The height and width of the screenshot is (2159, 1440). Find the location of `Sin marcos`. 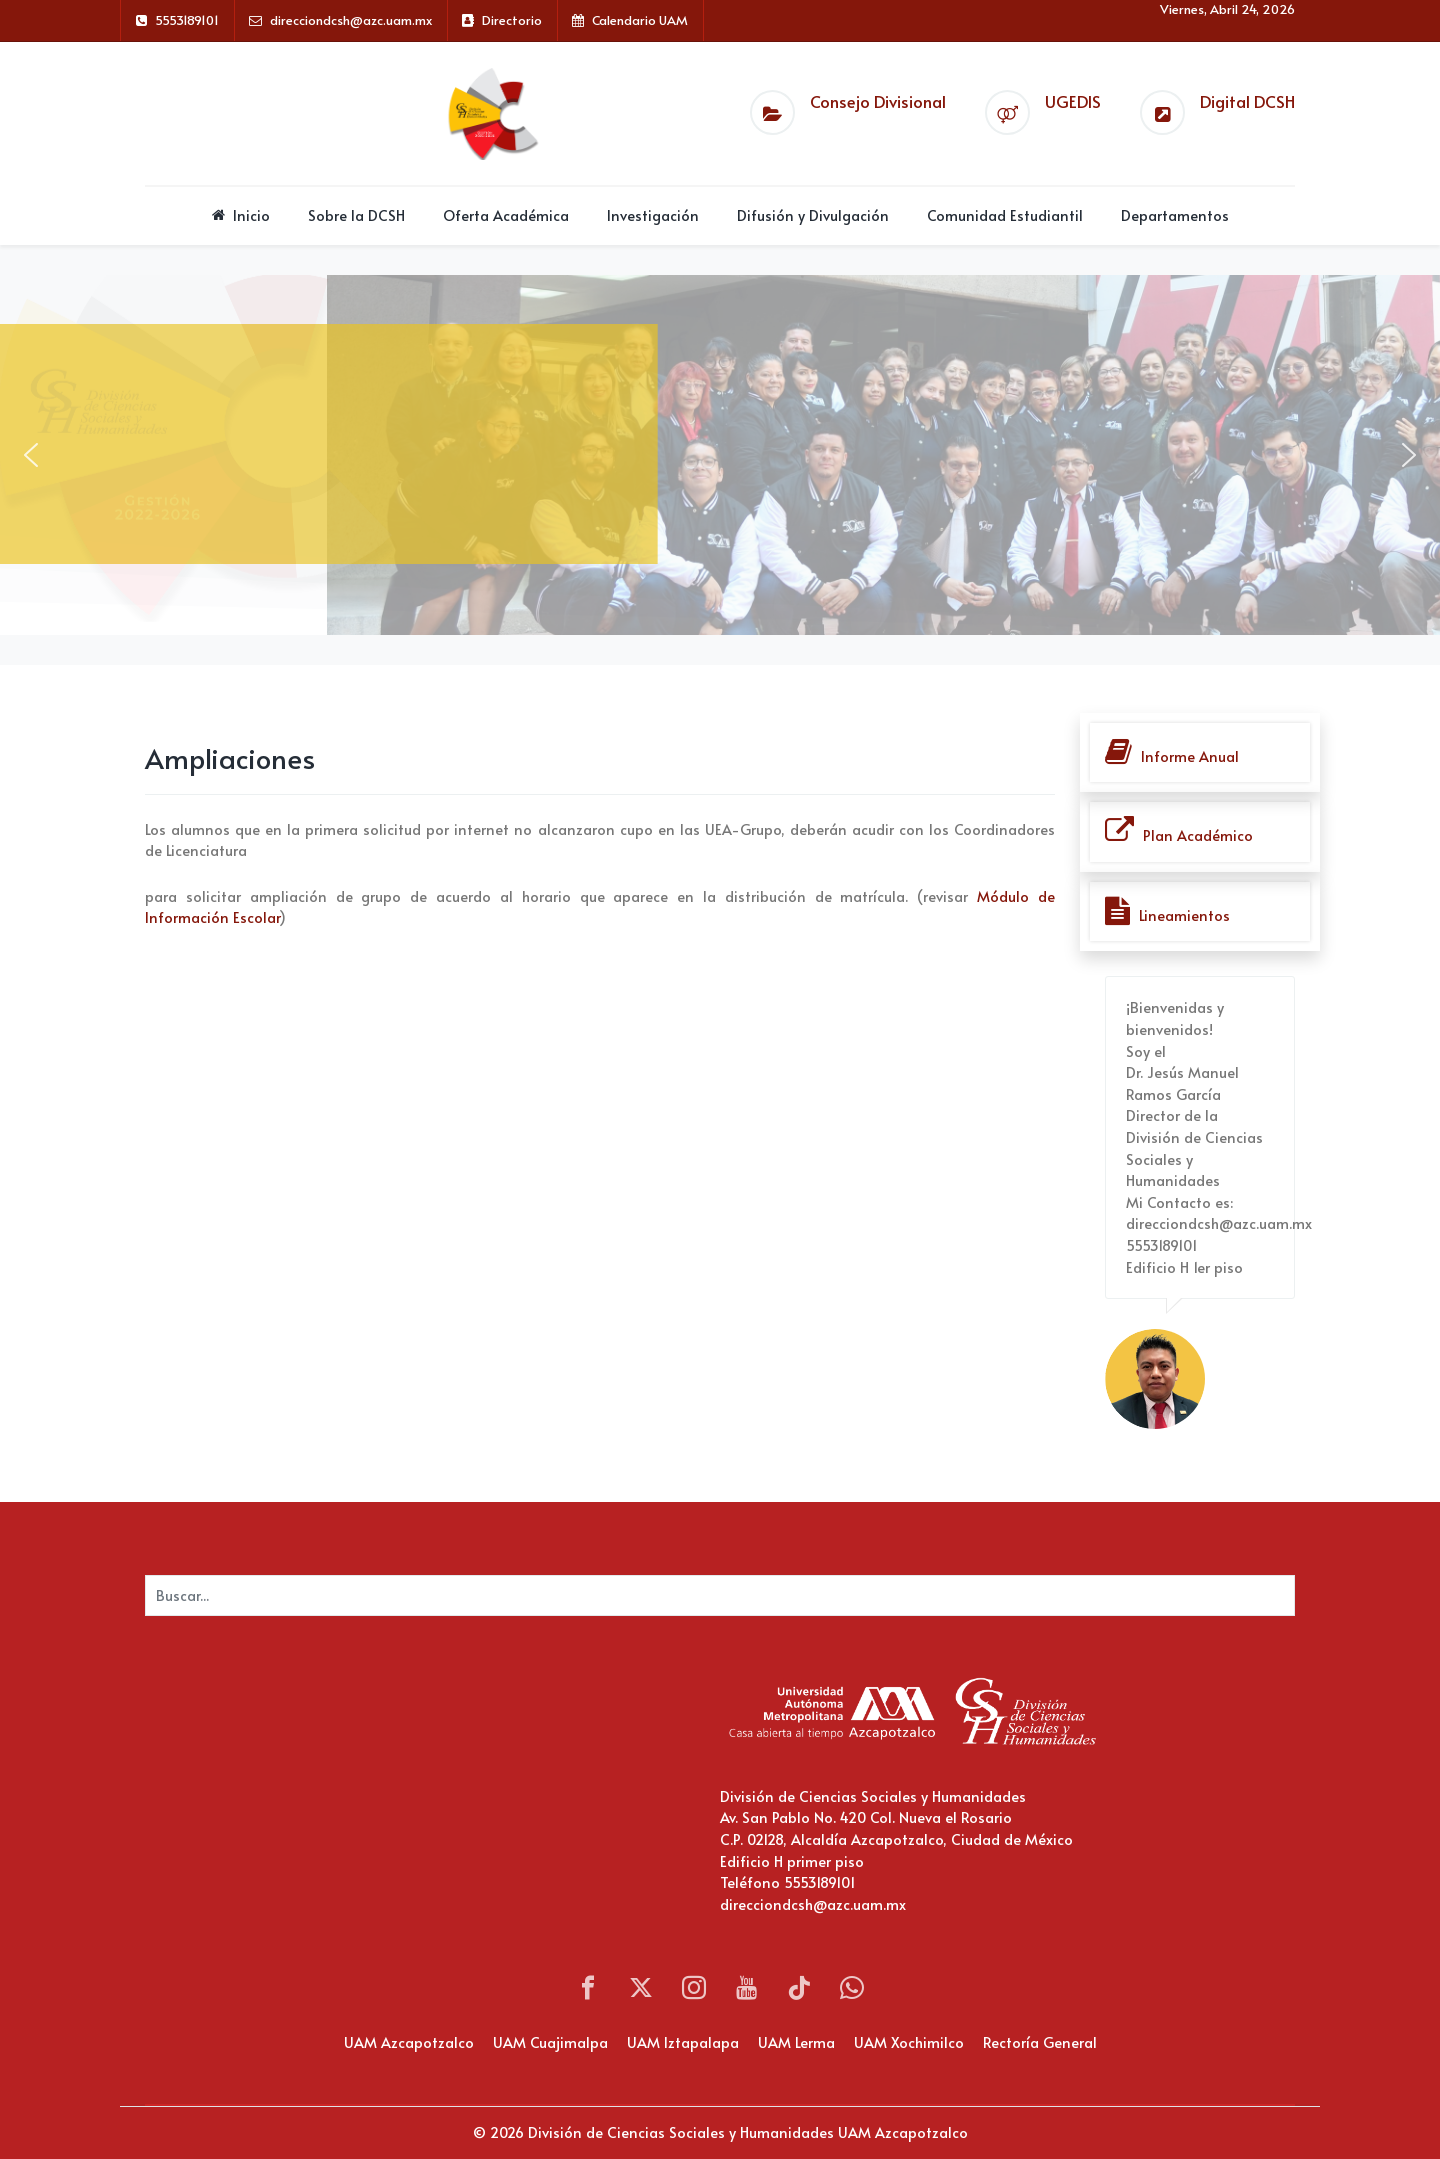

Sin marcos is located at coordinates (345, 1791).